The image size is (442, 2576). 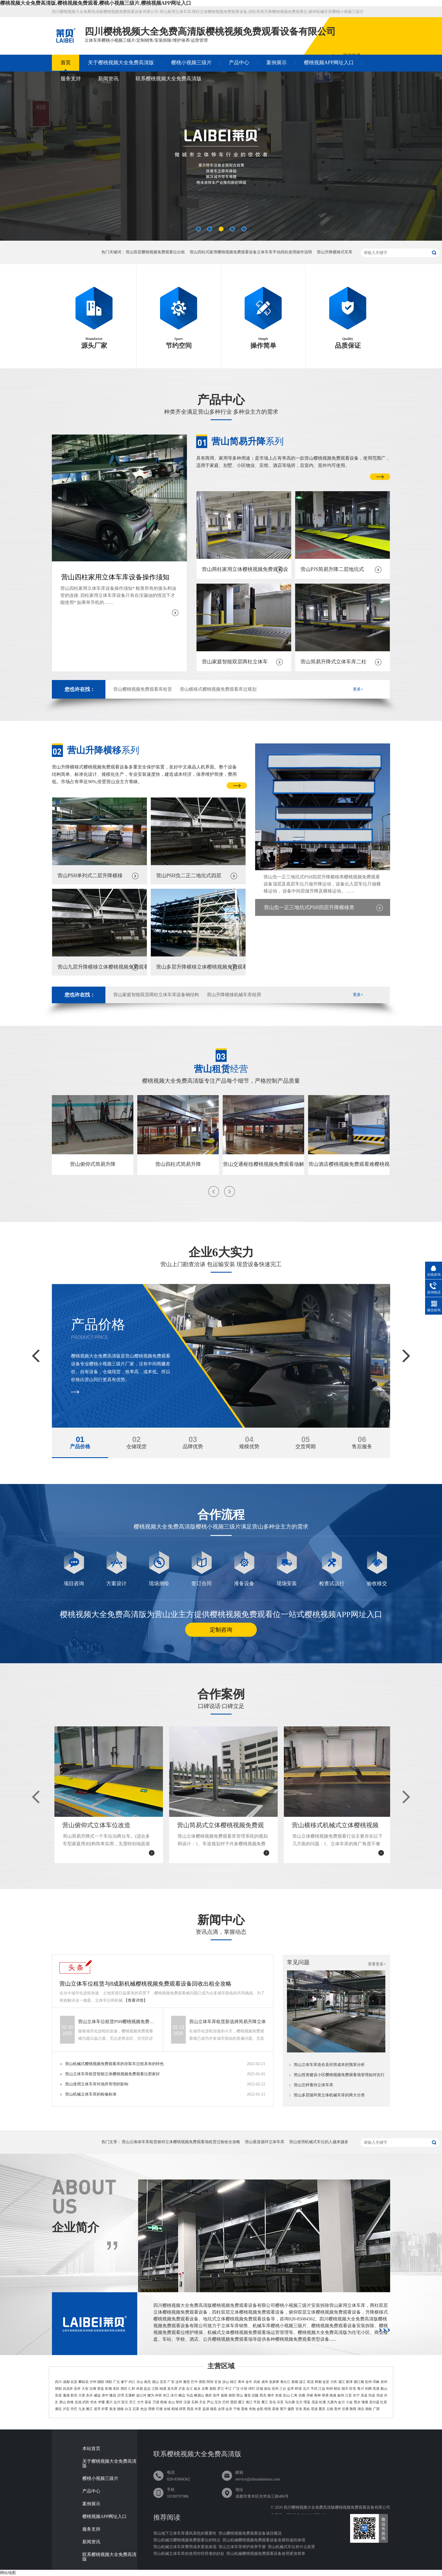 I want to click on 稻城, so click(x=174, y=2409).